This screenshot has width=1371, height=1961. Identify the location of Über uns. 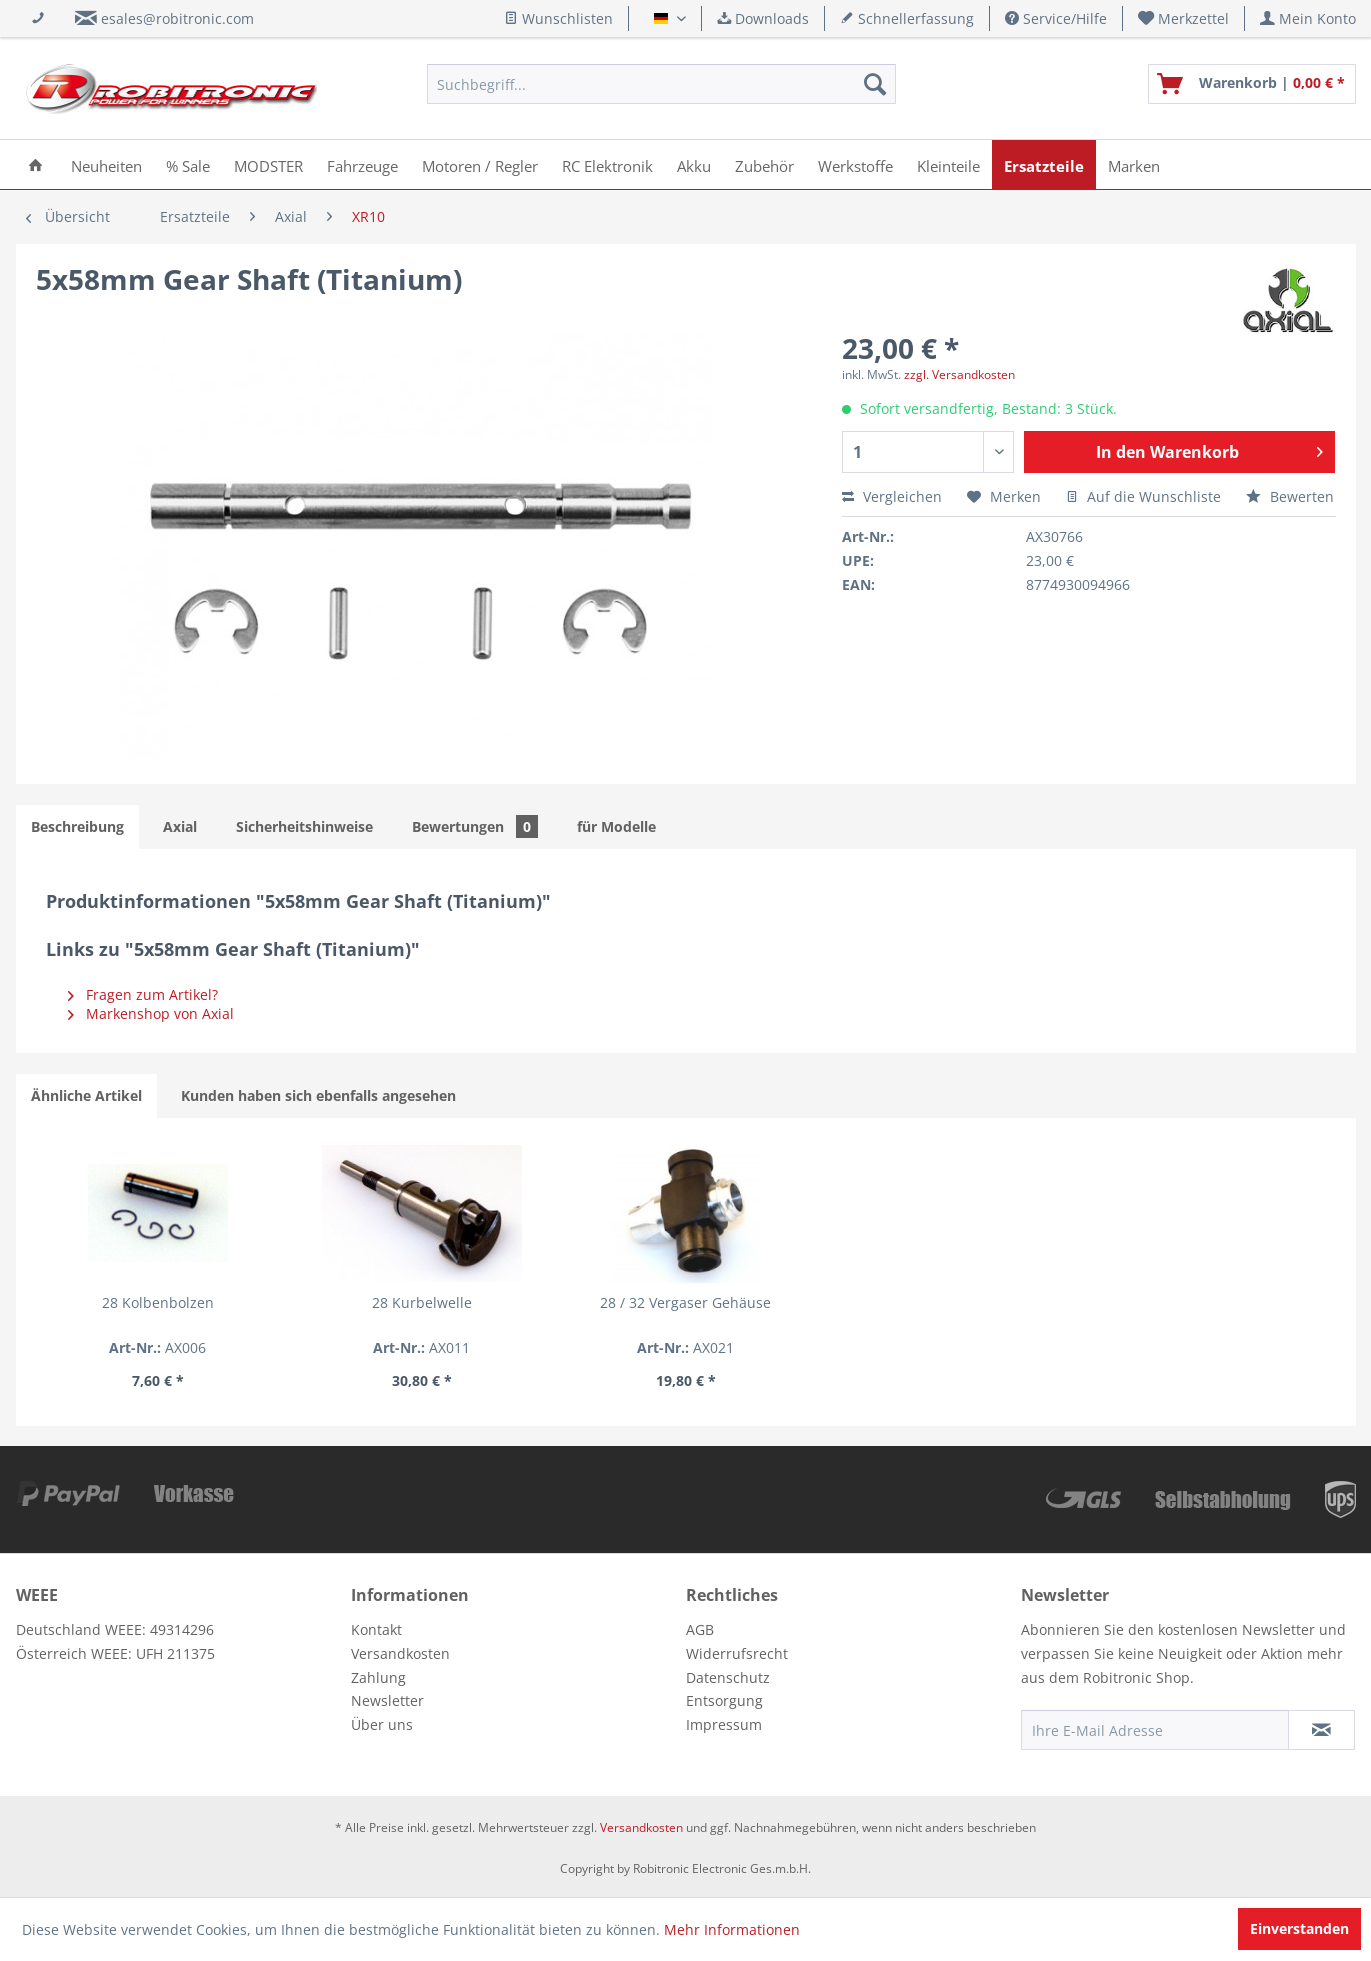
(382, 1724).